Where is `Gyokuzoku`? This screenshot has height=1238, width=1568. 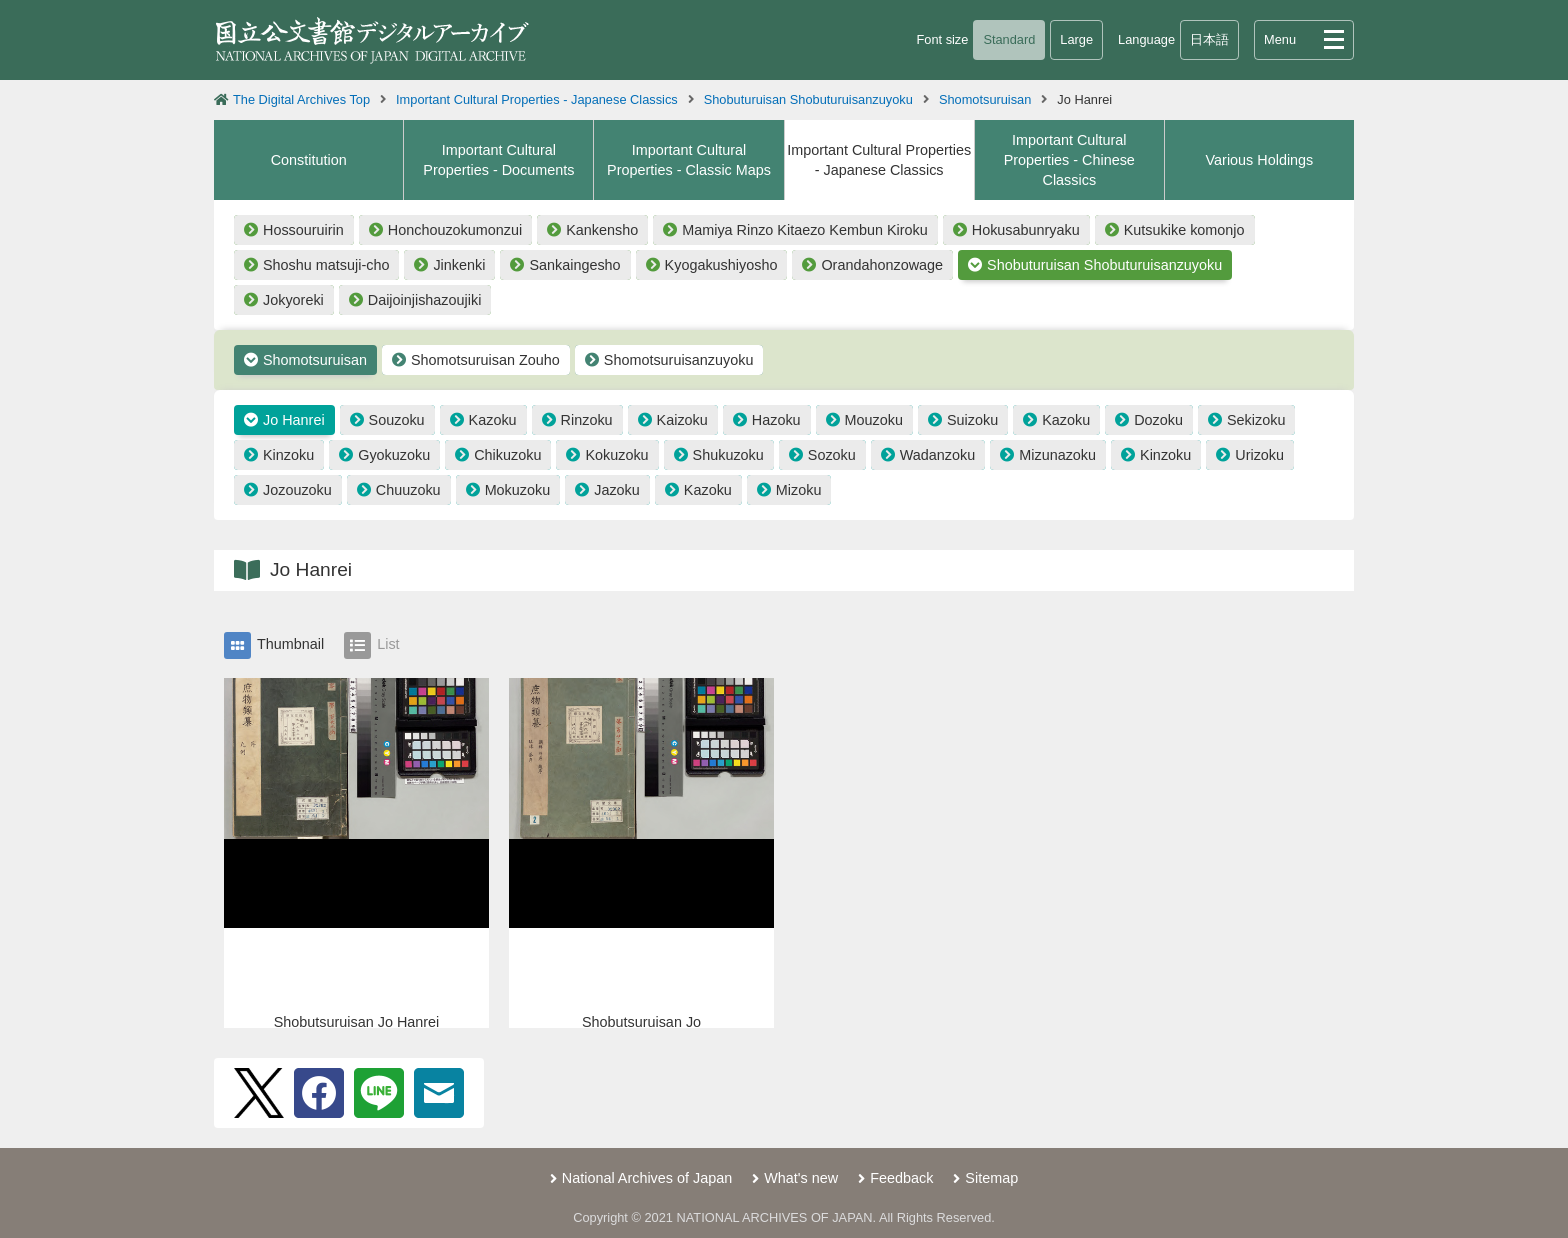 Gyokuzoku is located at coordinates (394, 455).